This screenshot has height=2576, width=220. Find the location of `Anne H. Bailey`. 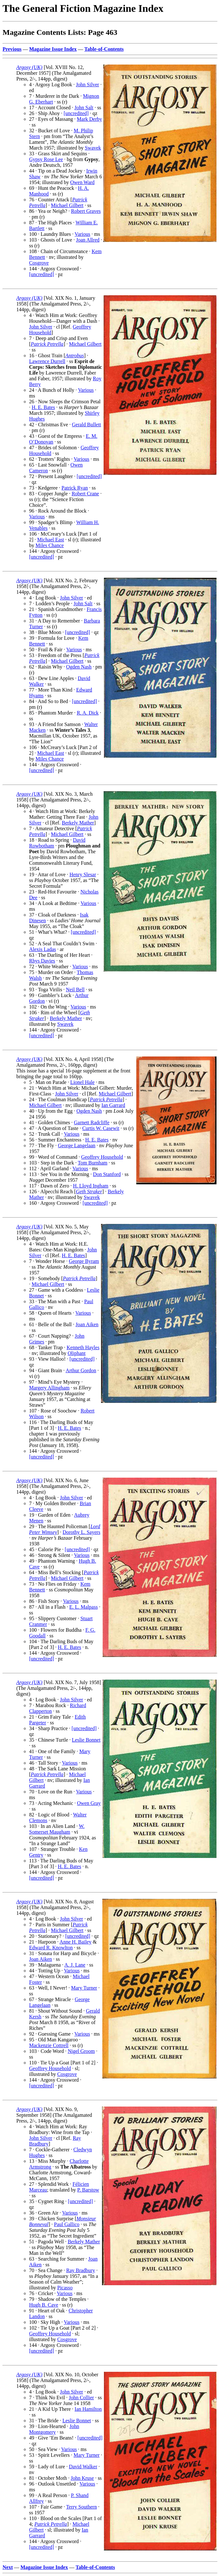

Anne H. Bailey is located at coordinates (75, 1942).